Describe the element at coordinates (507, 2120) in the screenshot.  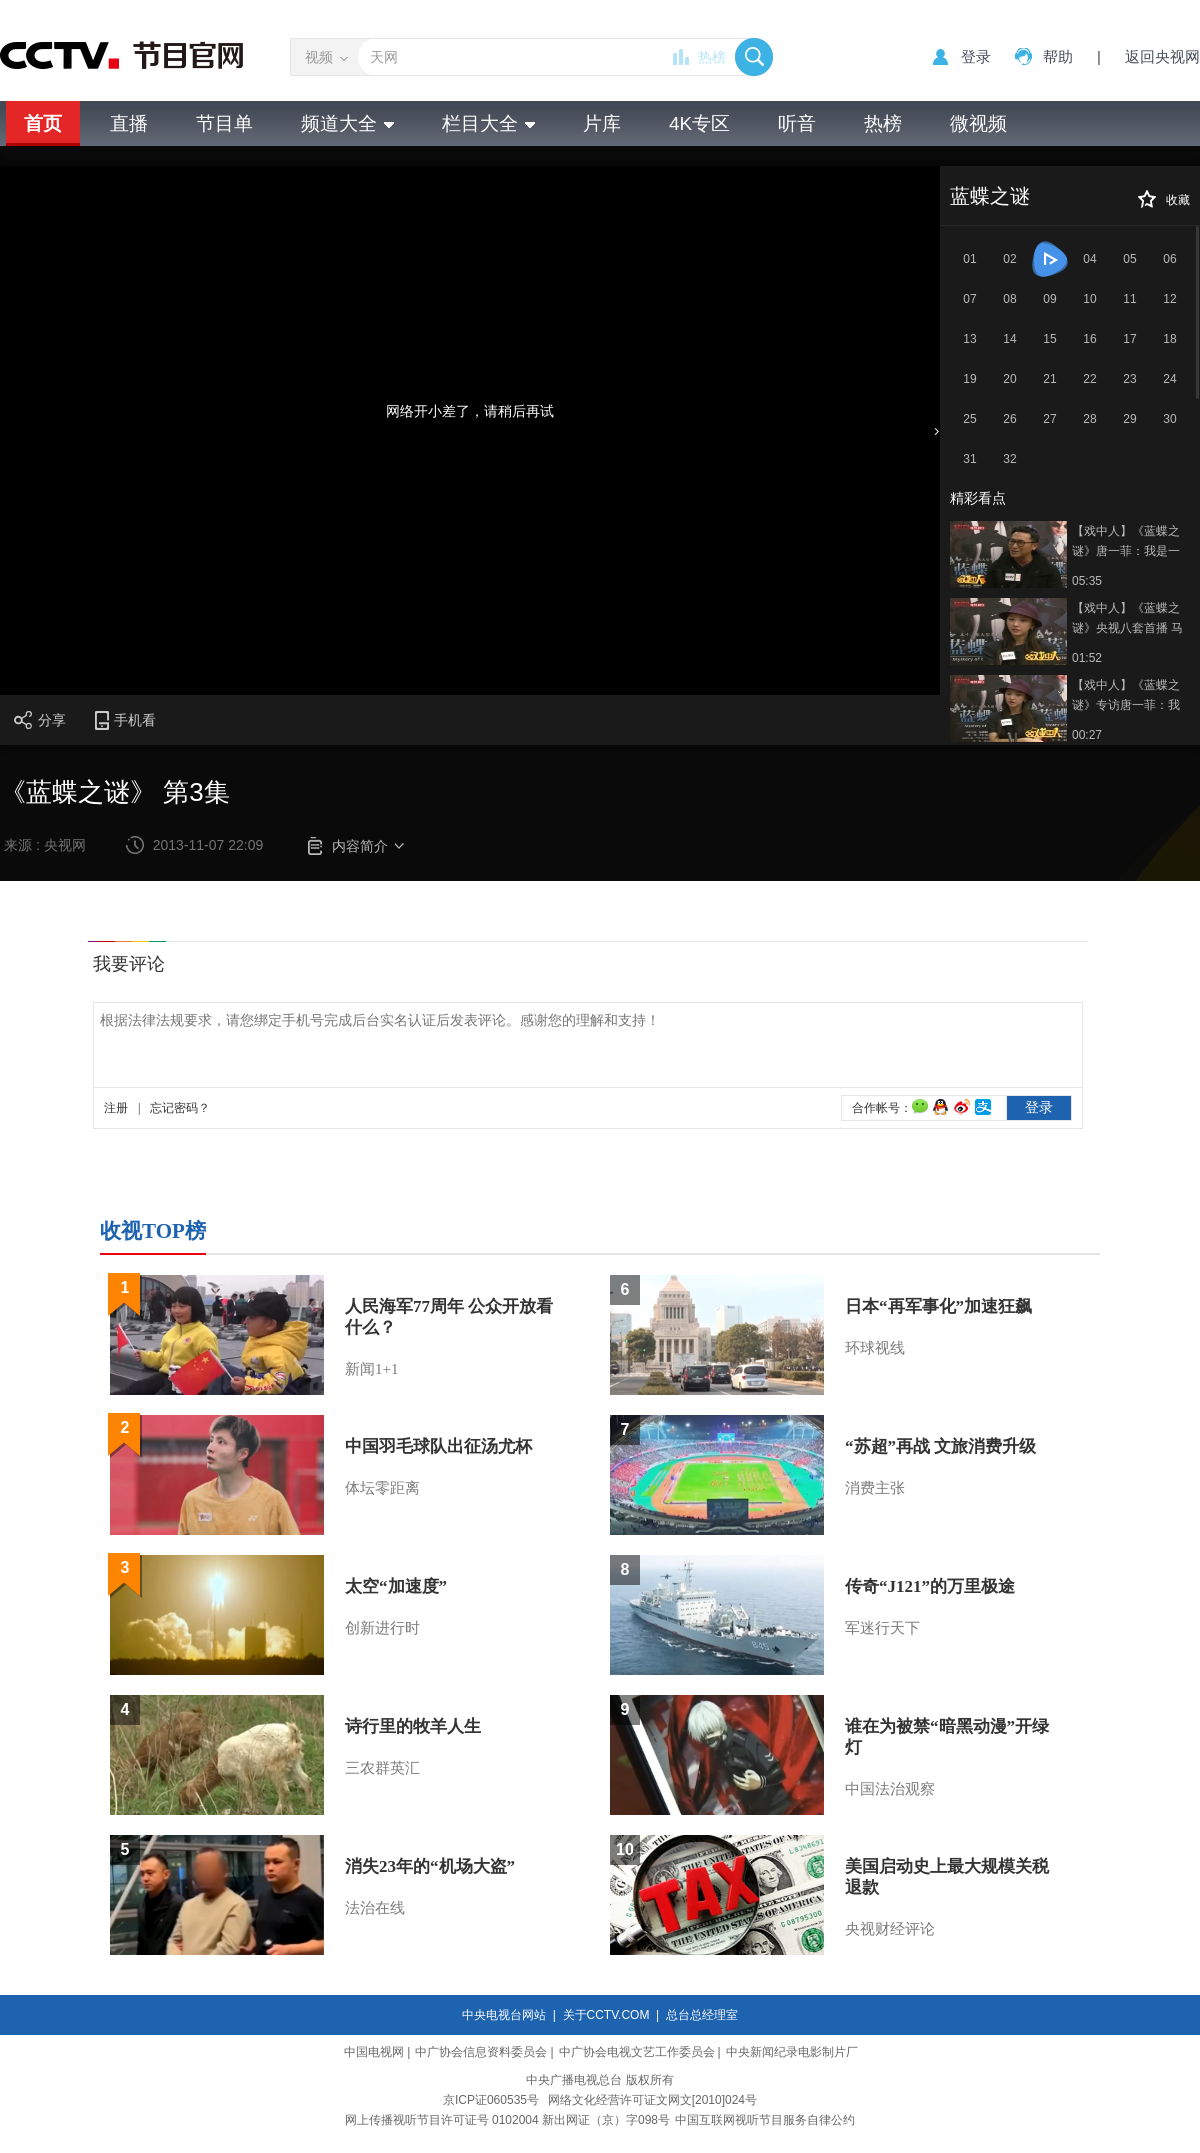
I see `网上传播视听节目许可证号 0102004 新出网证（京）字098号` at that location.